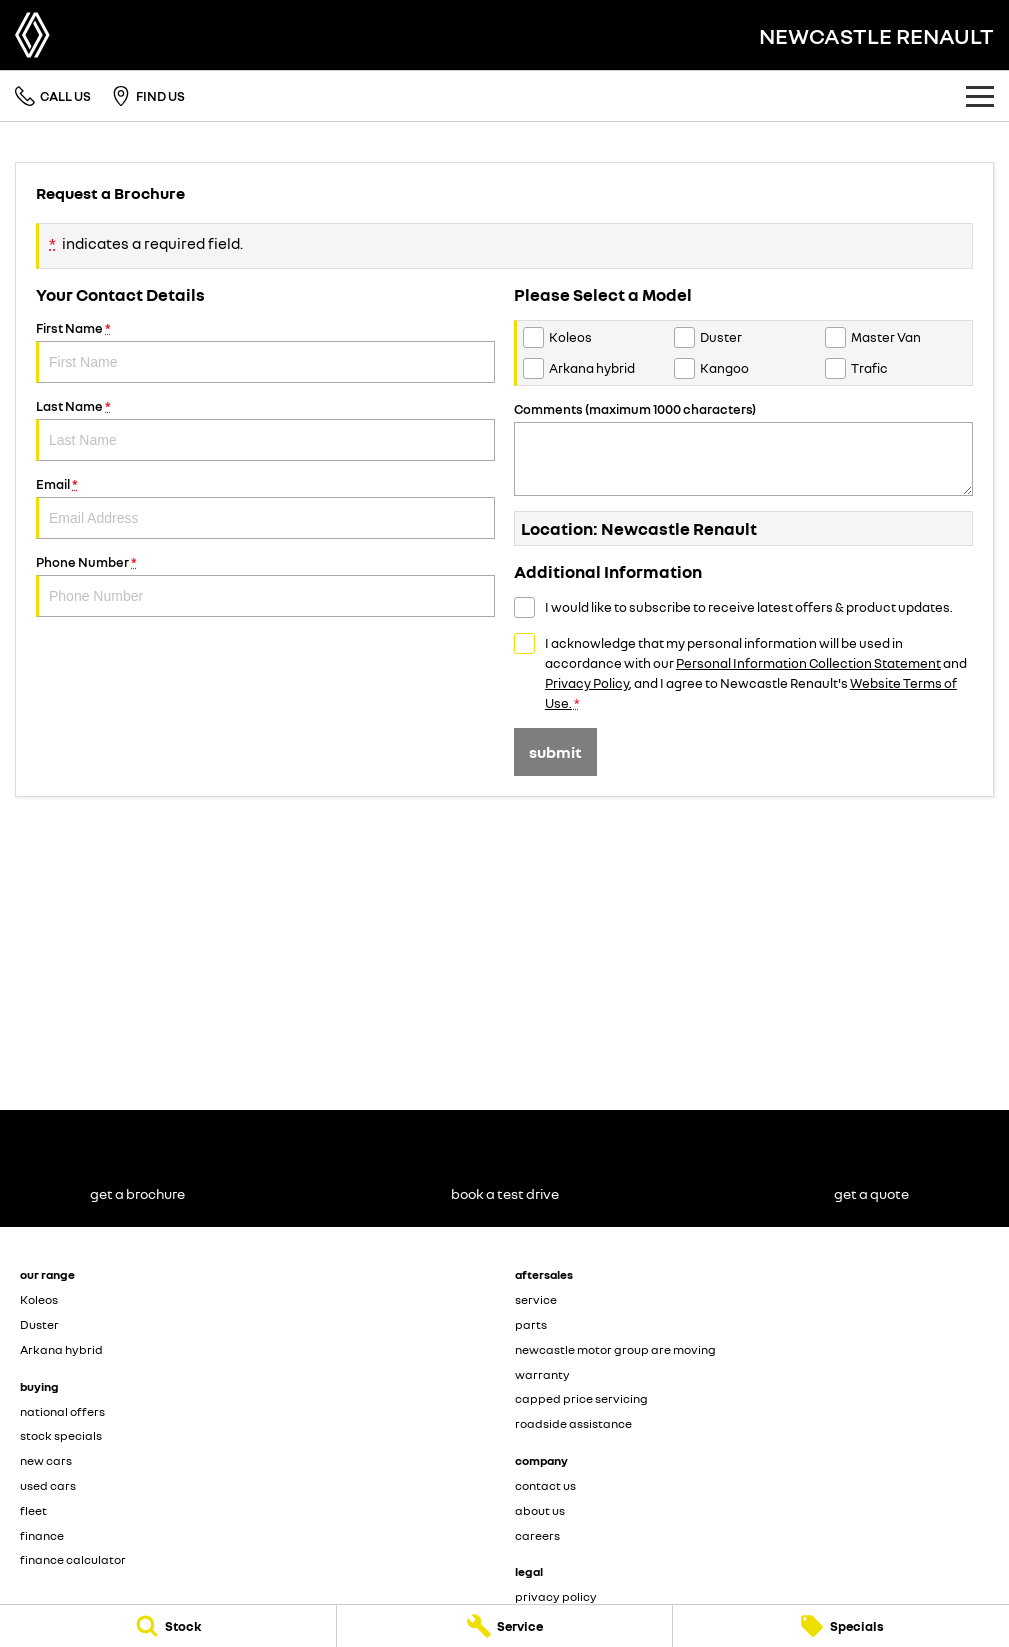  Describe the element at coordinates (39, 1324) in the screenshot. I see `Duster` at that location.